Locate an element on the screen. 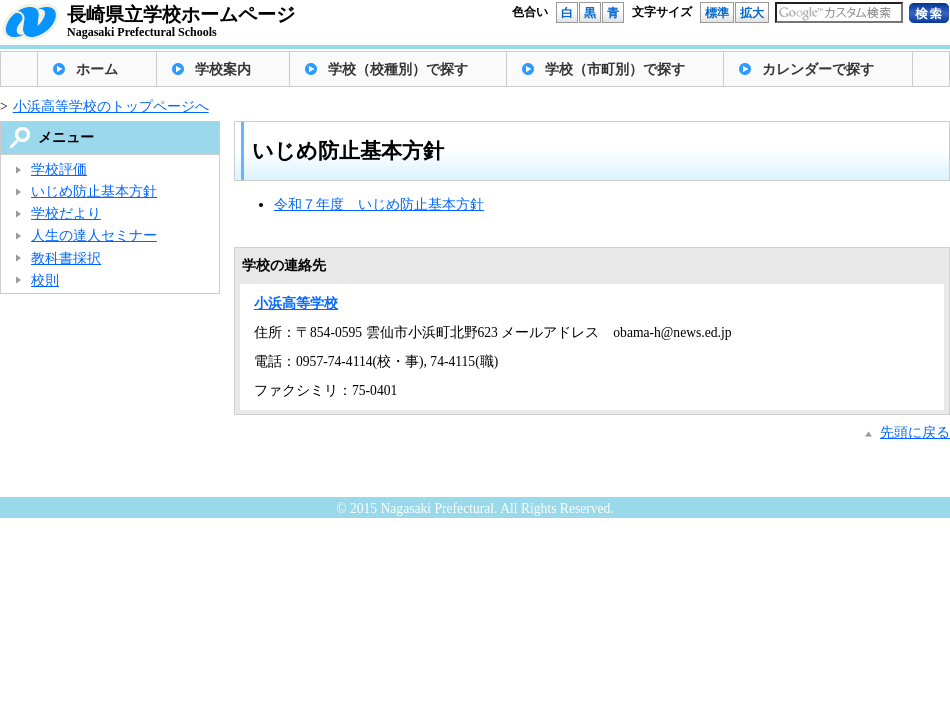 The width and height of the screenshot is (950, 720). 学校評価 is located at coordinates (59, 169).